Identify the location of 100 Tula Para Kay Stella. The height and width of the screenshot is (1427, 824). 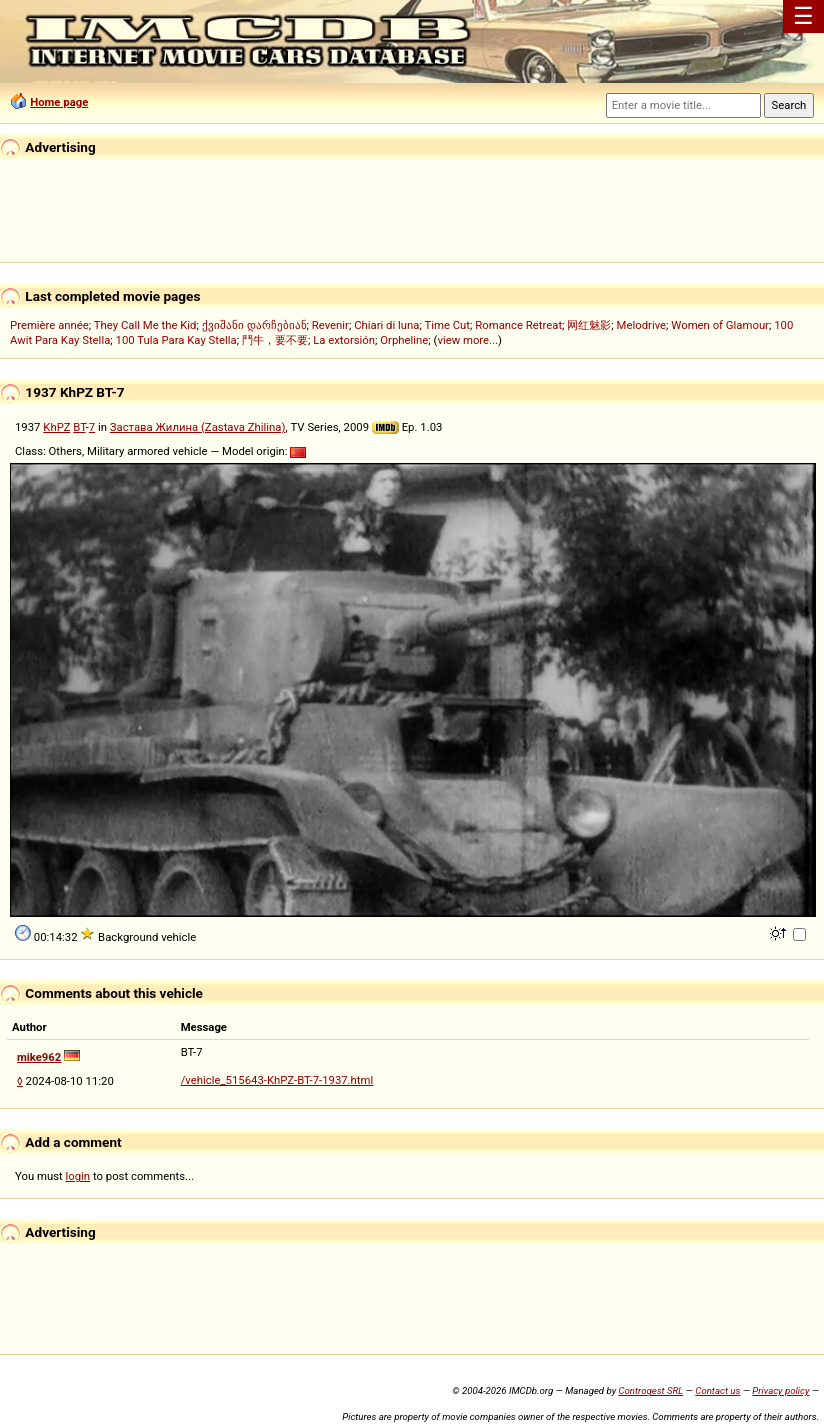
(176, 340).